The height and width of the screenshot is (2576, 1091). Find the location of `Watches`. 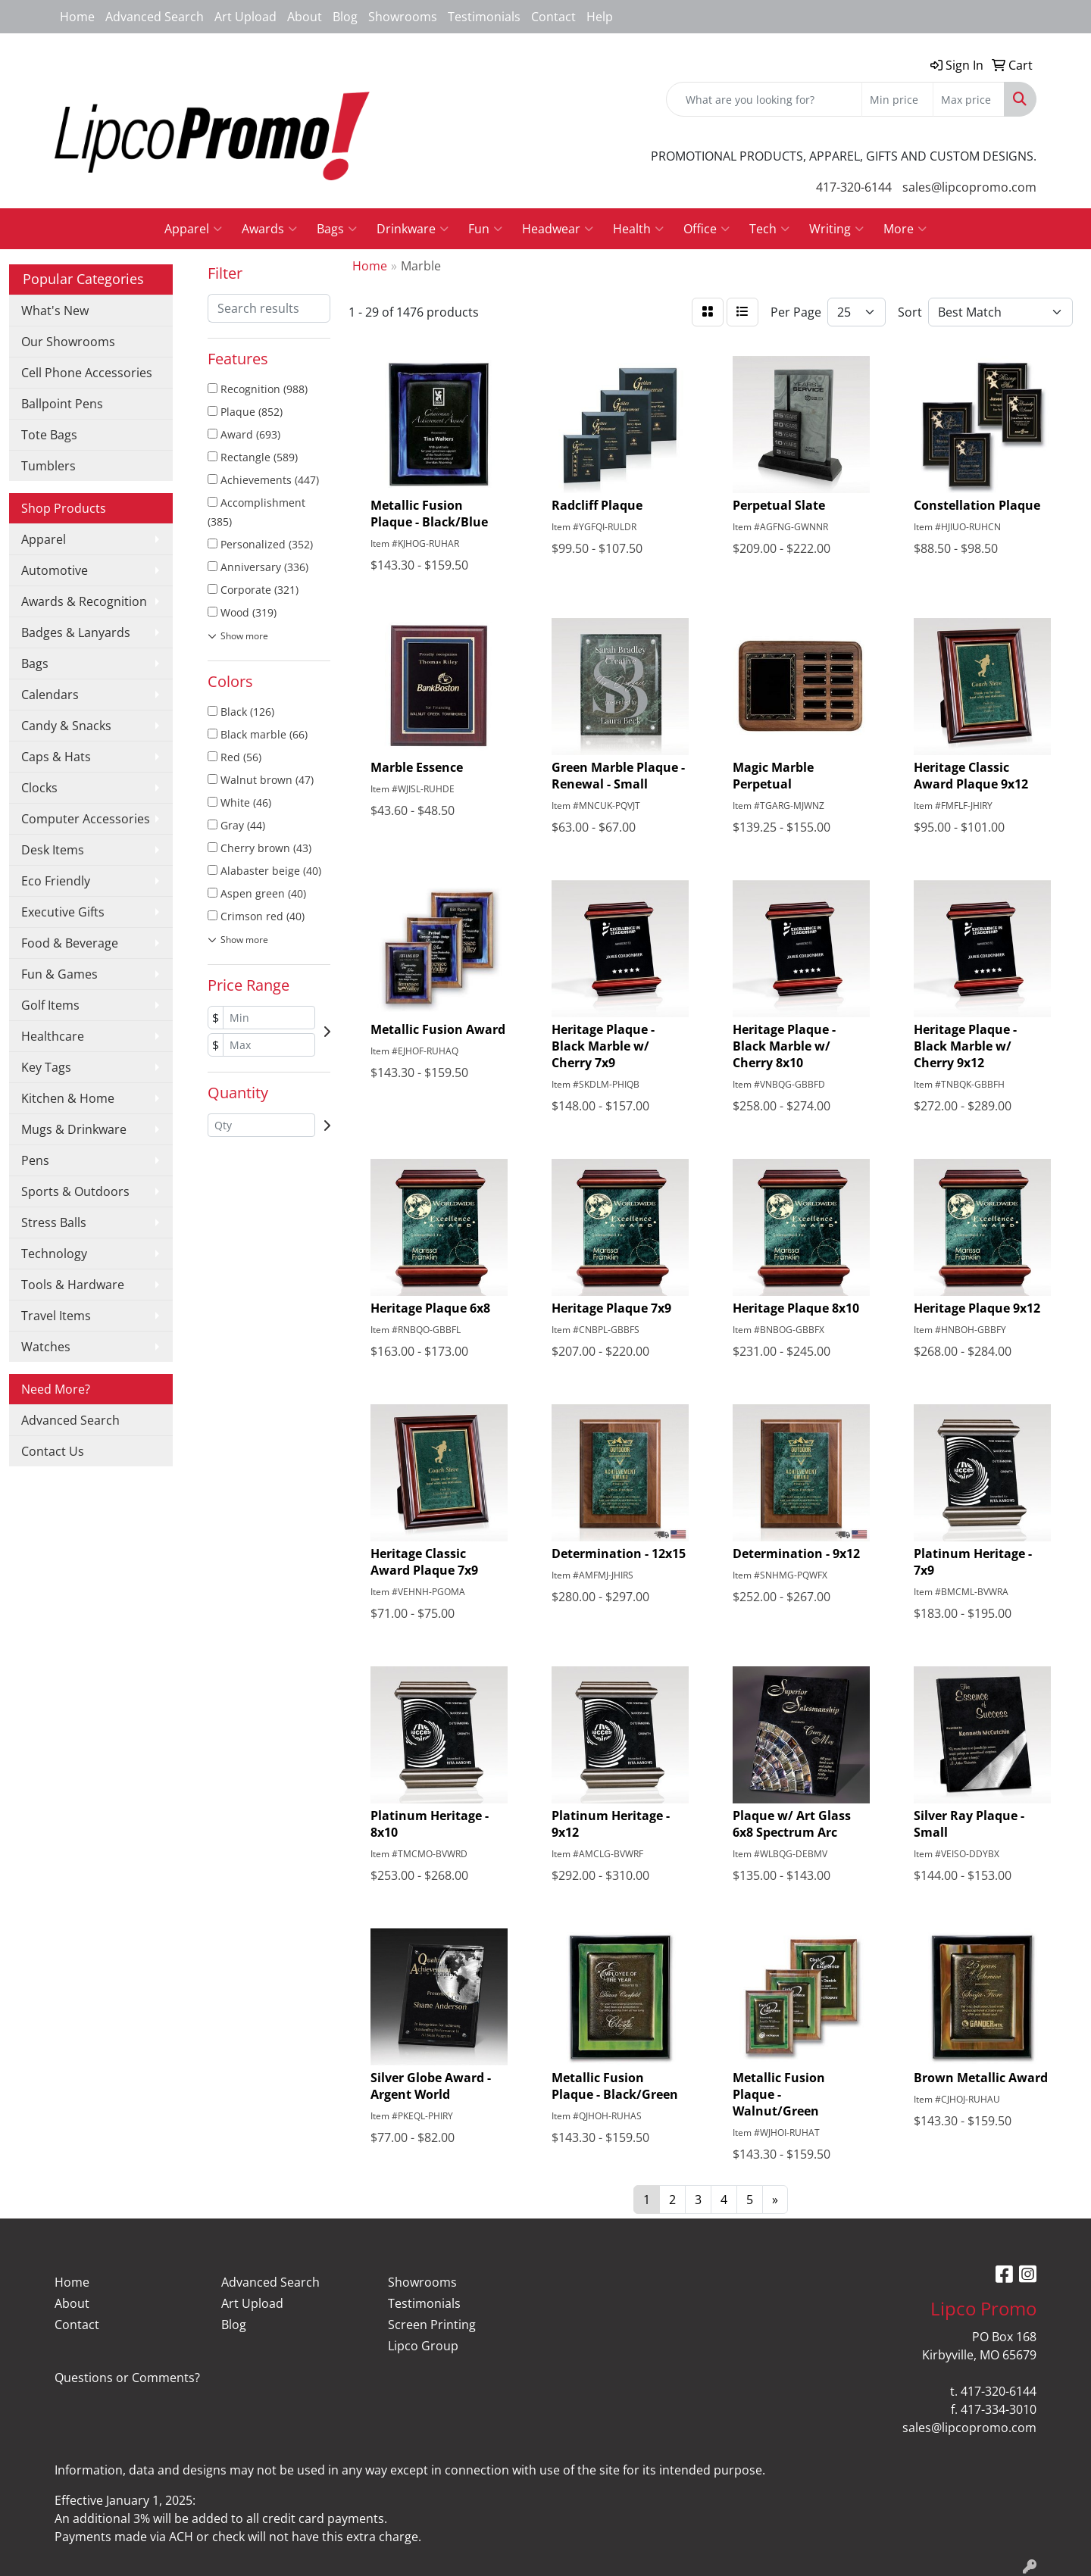

Watches is located at coordinates (45, 1346).